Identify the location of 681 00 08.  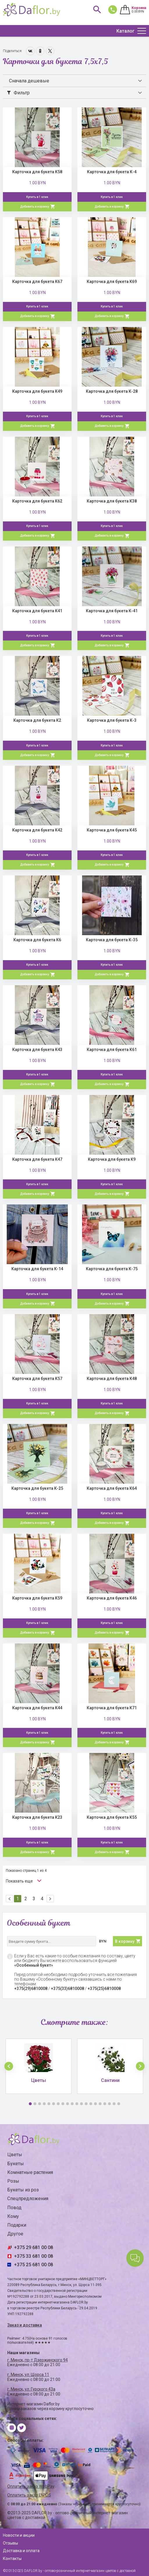
(111, 9).